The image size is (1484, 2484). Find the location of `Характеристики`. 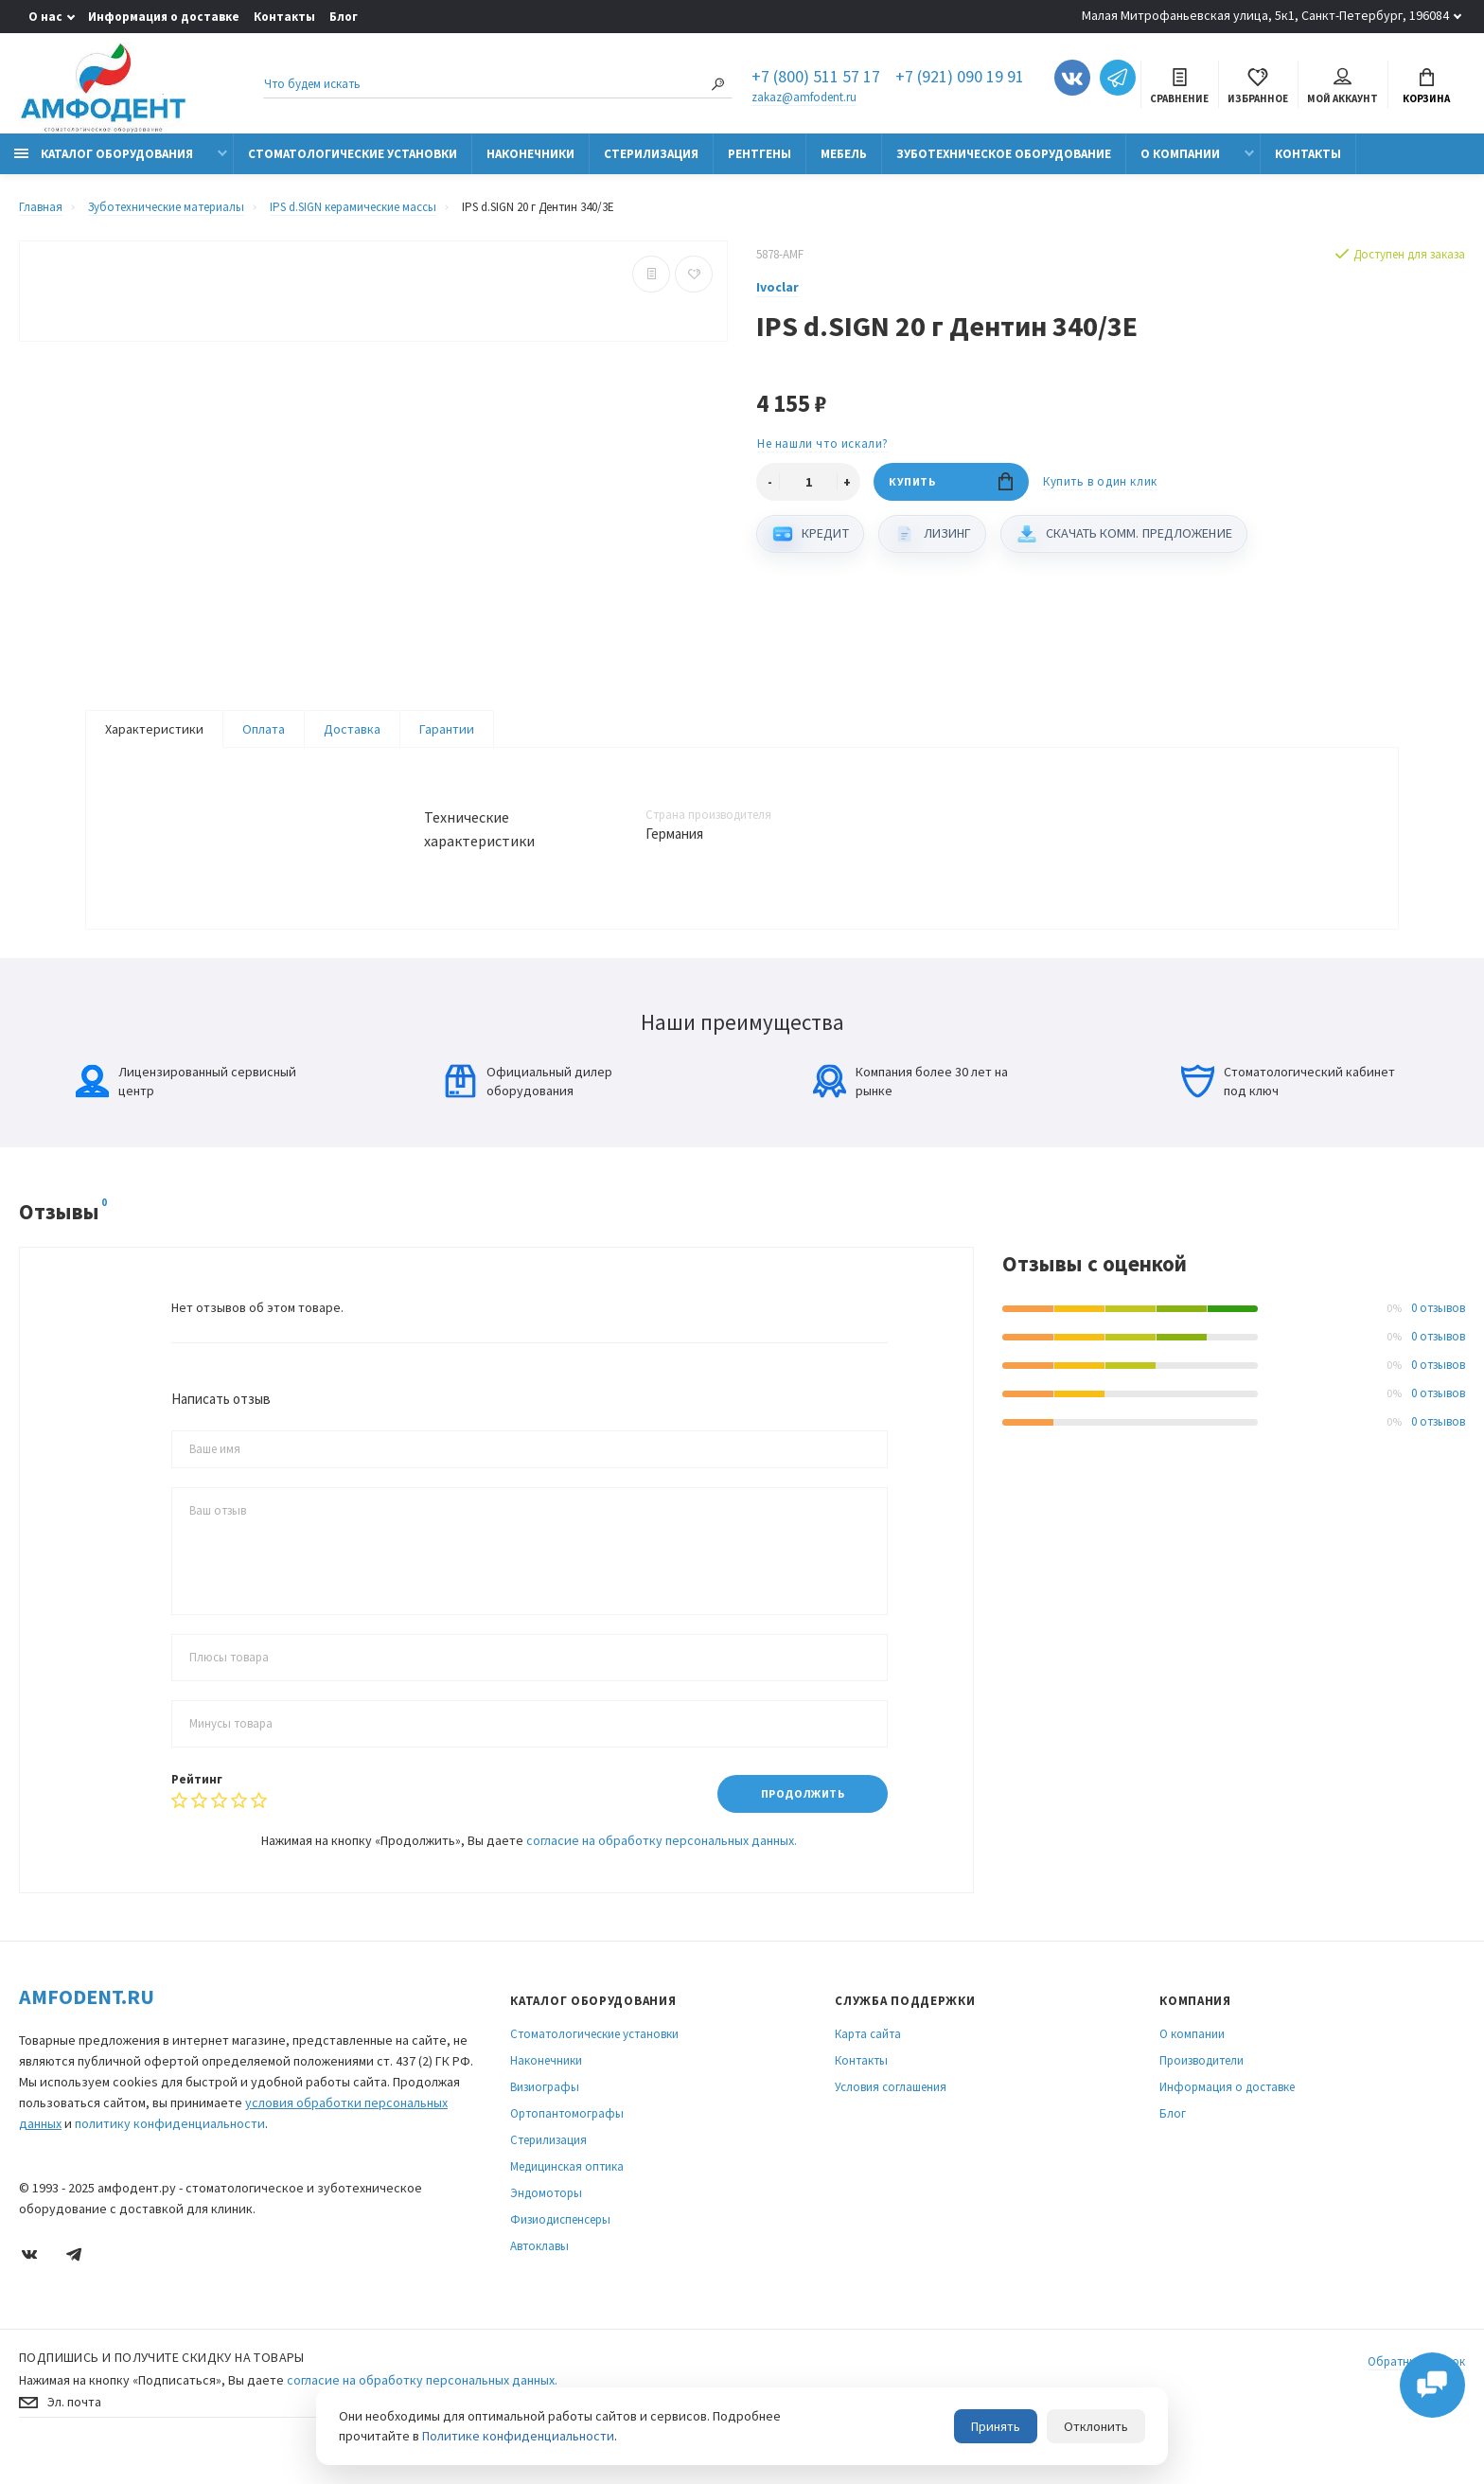

Характеристики is located at coordinates (154, 729).